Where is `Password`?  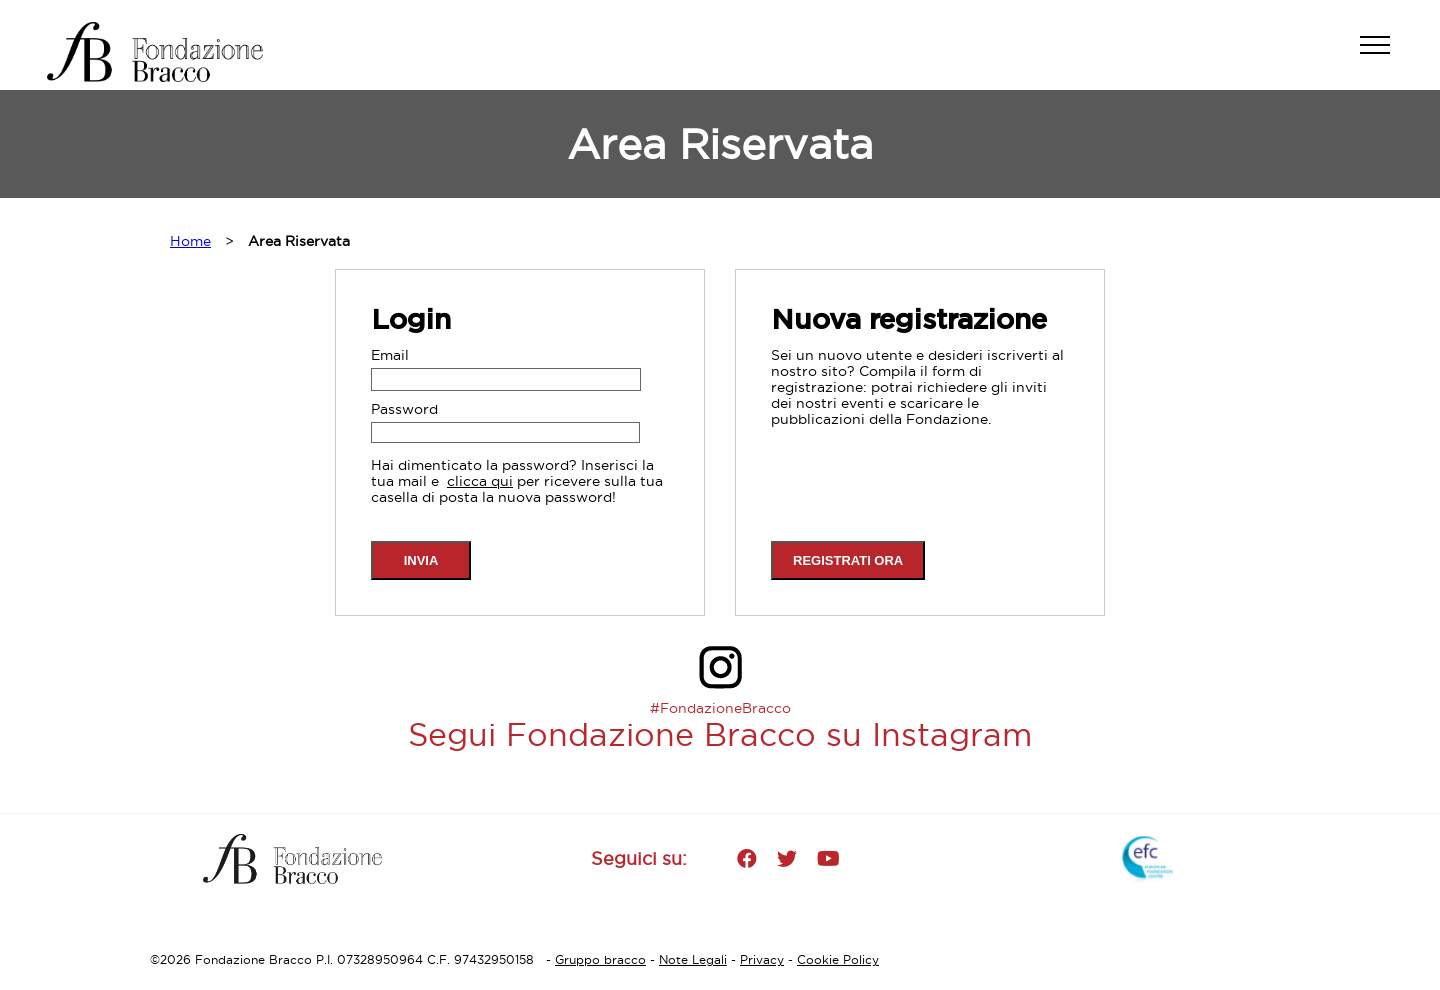 Password is located at coordinates (404, 409).